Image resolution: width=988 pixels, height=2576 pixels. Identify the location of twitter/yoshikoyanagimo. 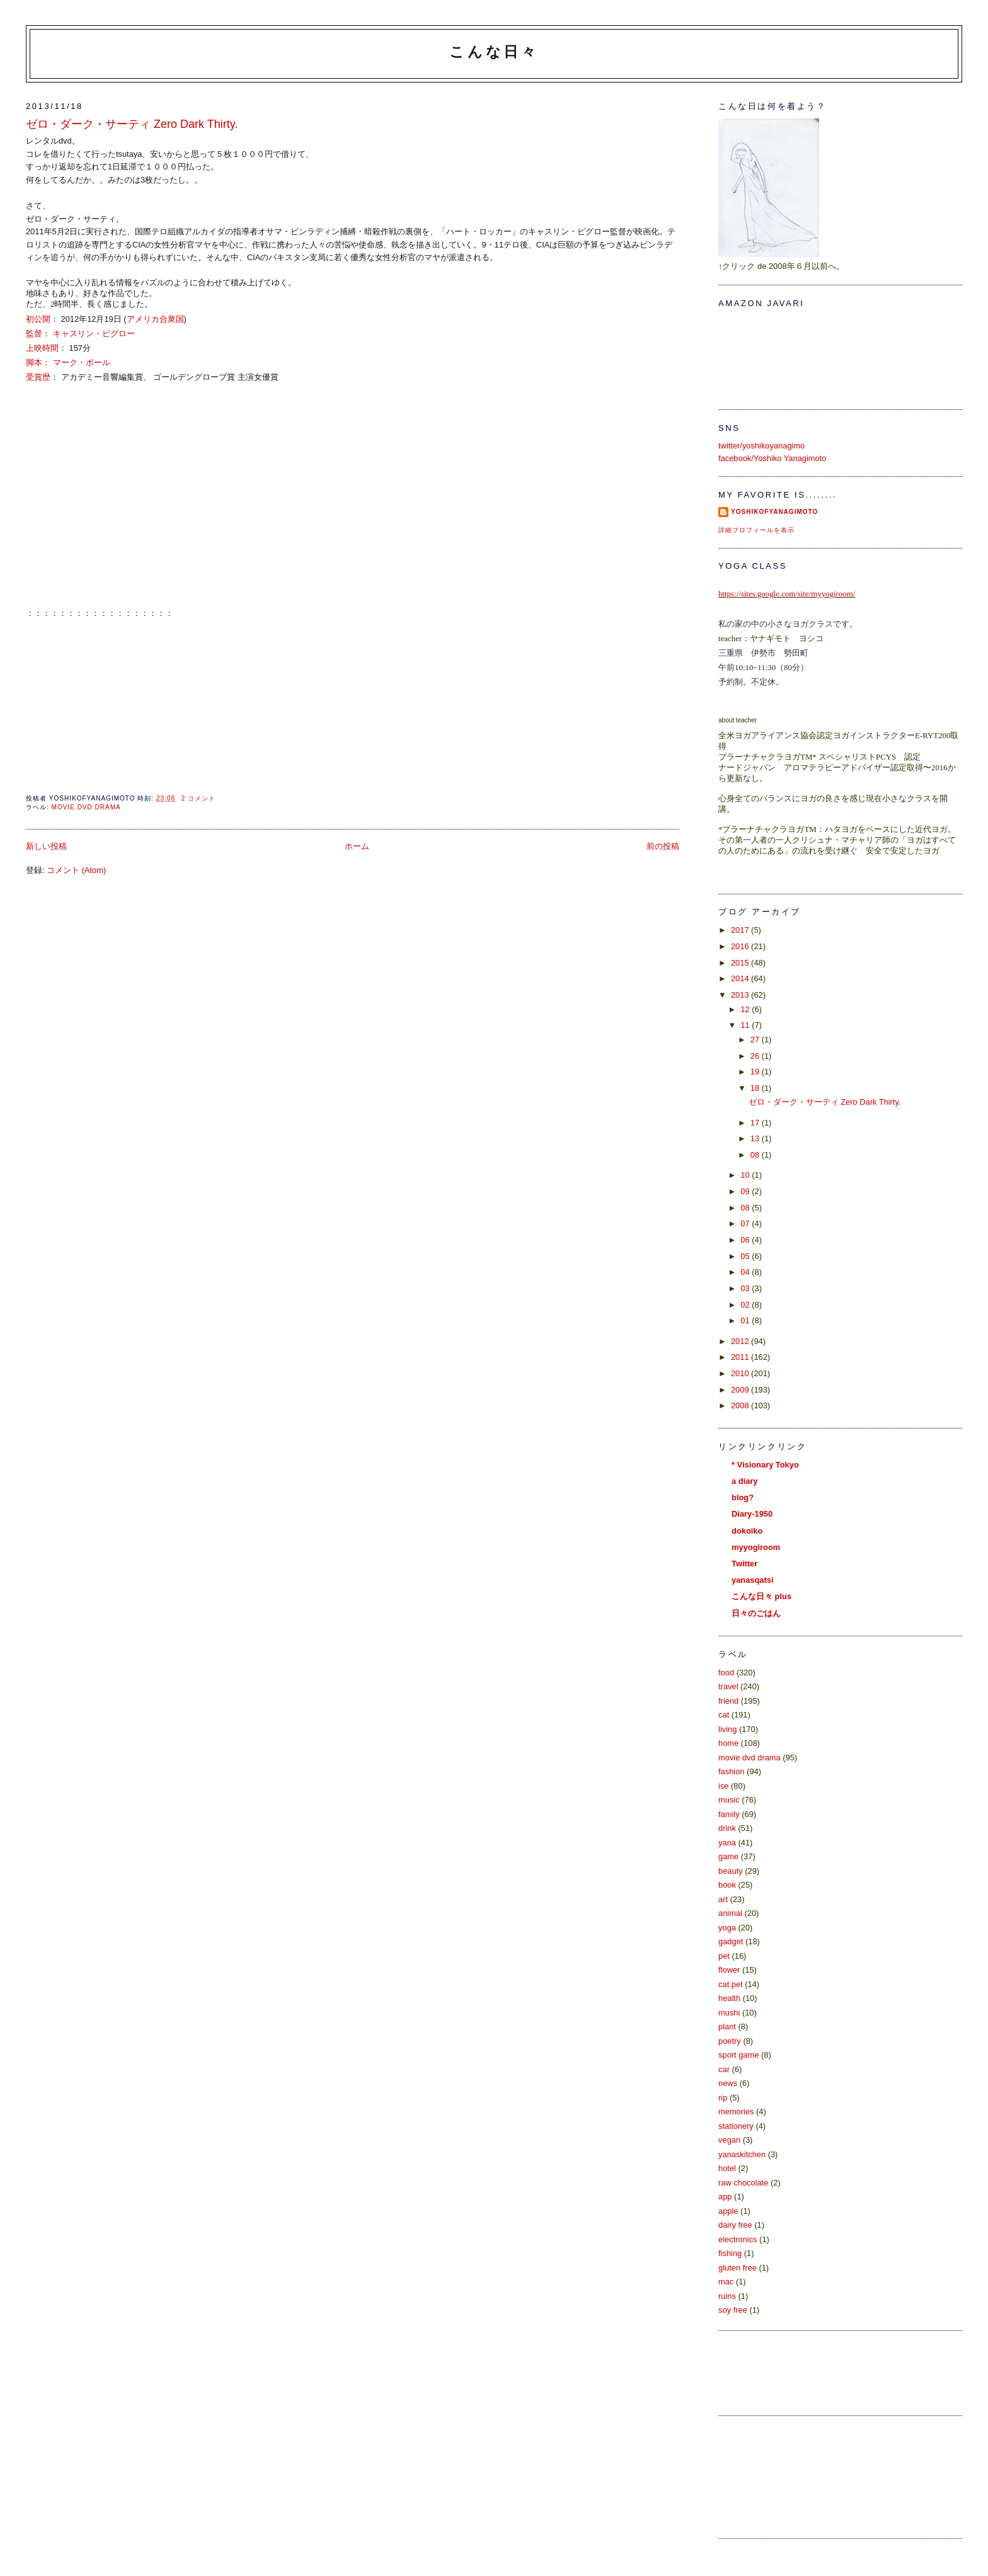
(761, 445).